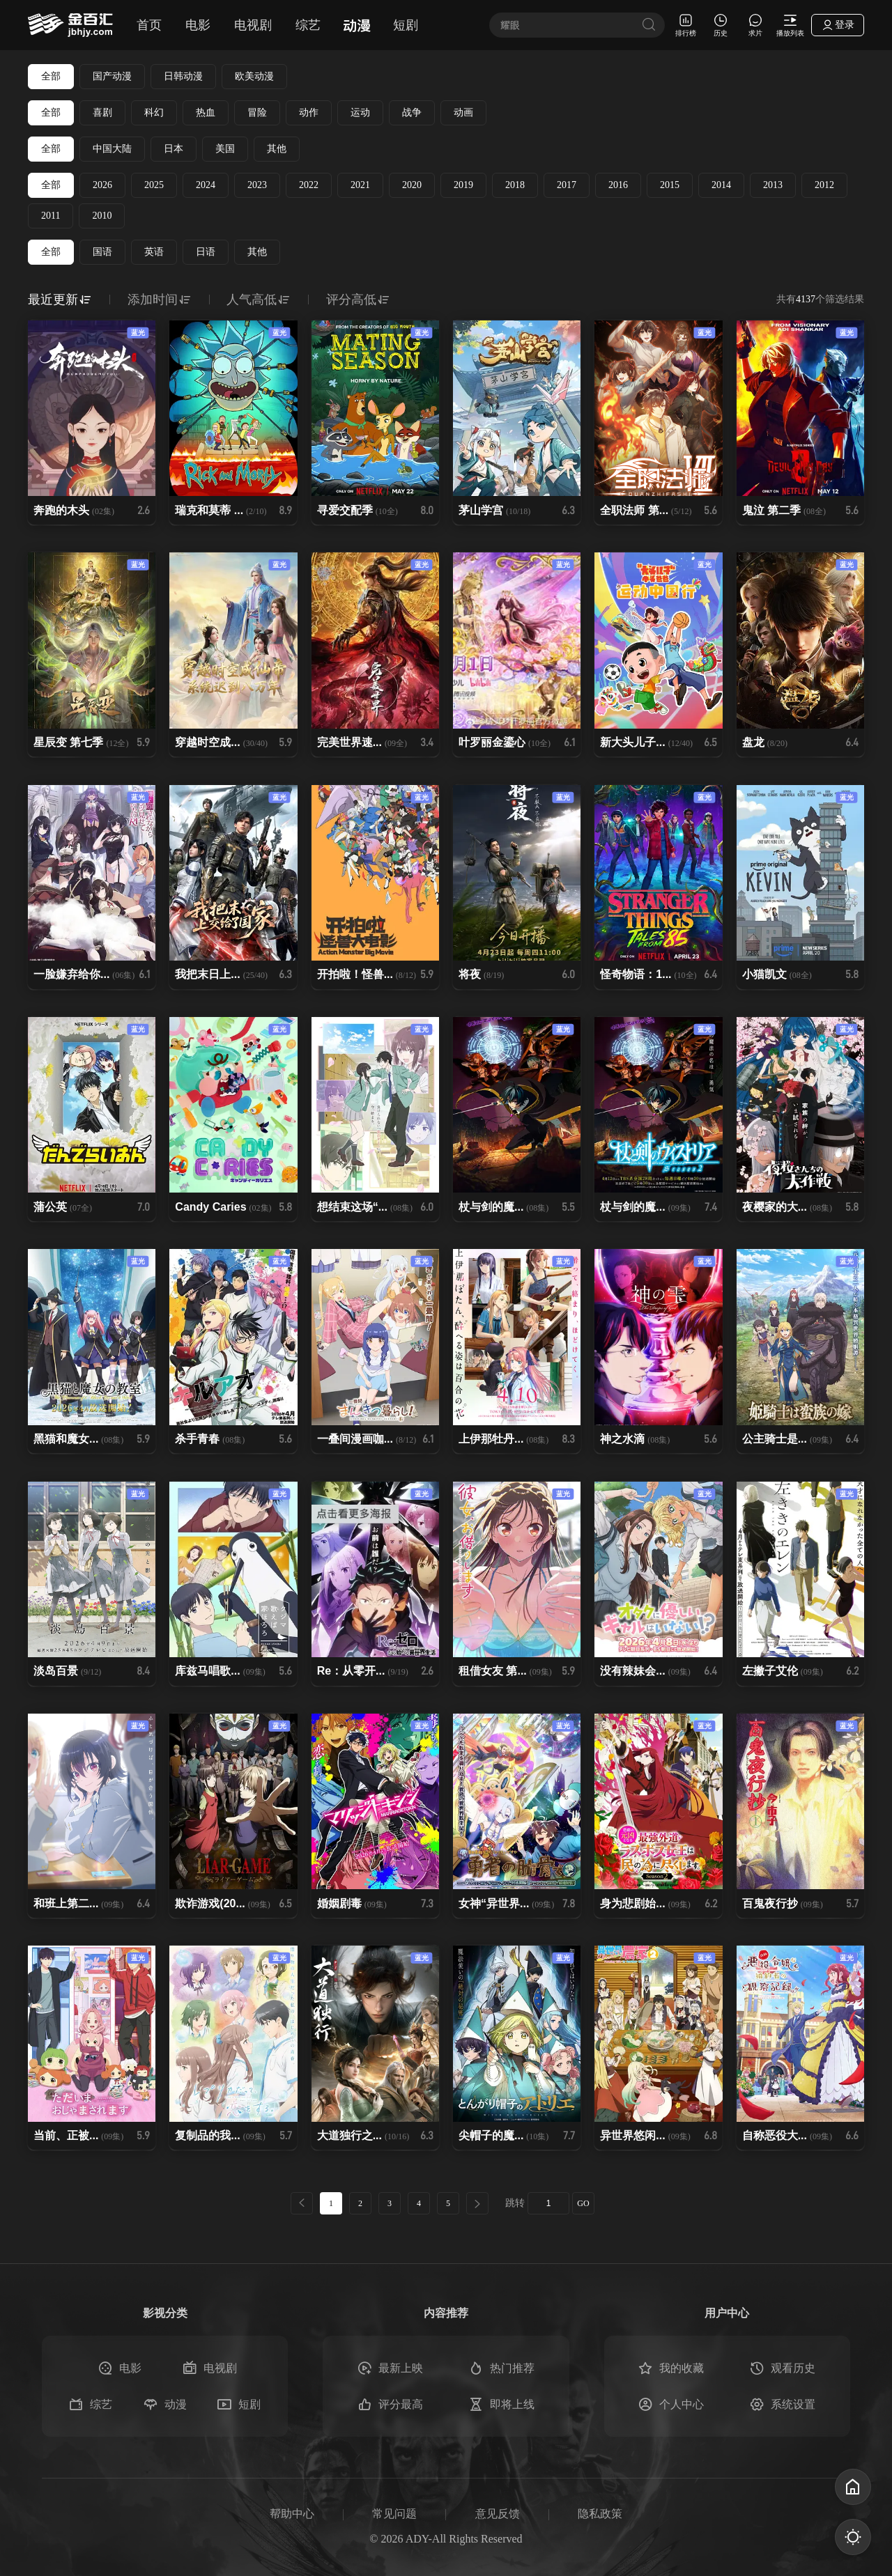  Describe the element at coordinates (412, 185) in the screenshot. I see `2020` at that location.